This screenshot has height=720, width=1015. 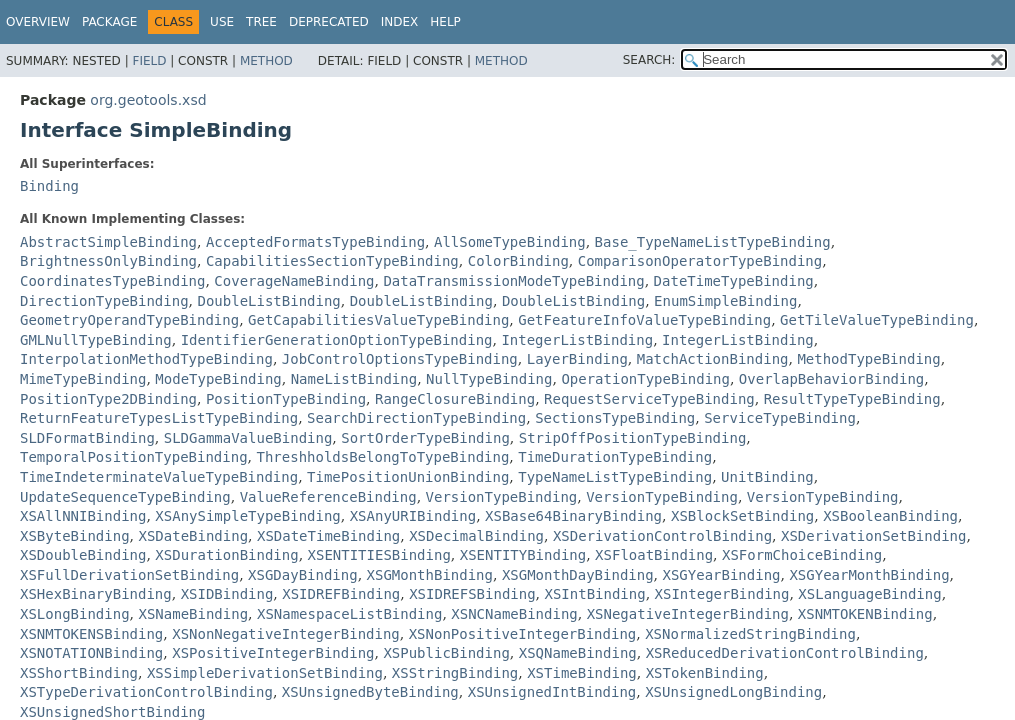 I want to click on Binding, so click(x=49, y=186).